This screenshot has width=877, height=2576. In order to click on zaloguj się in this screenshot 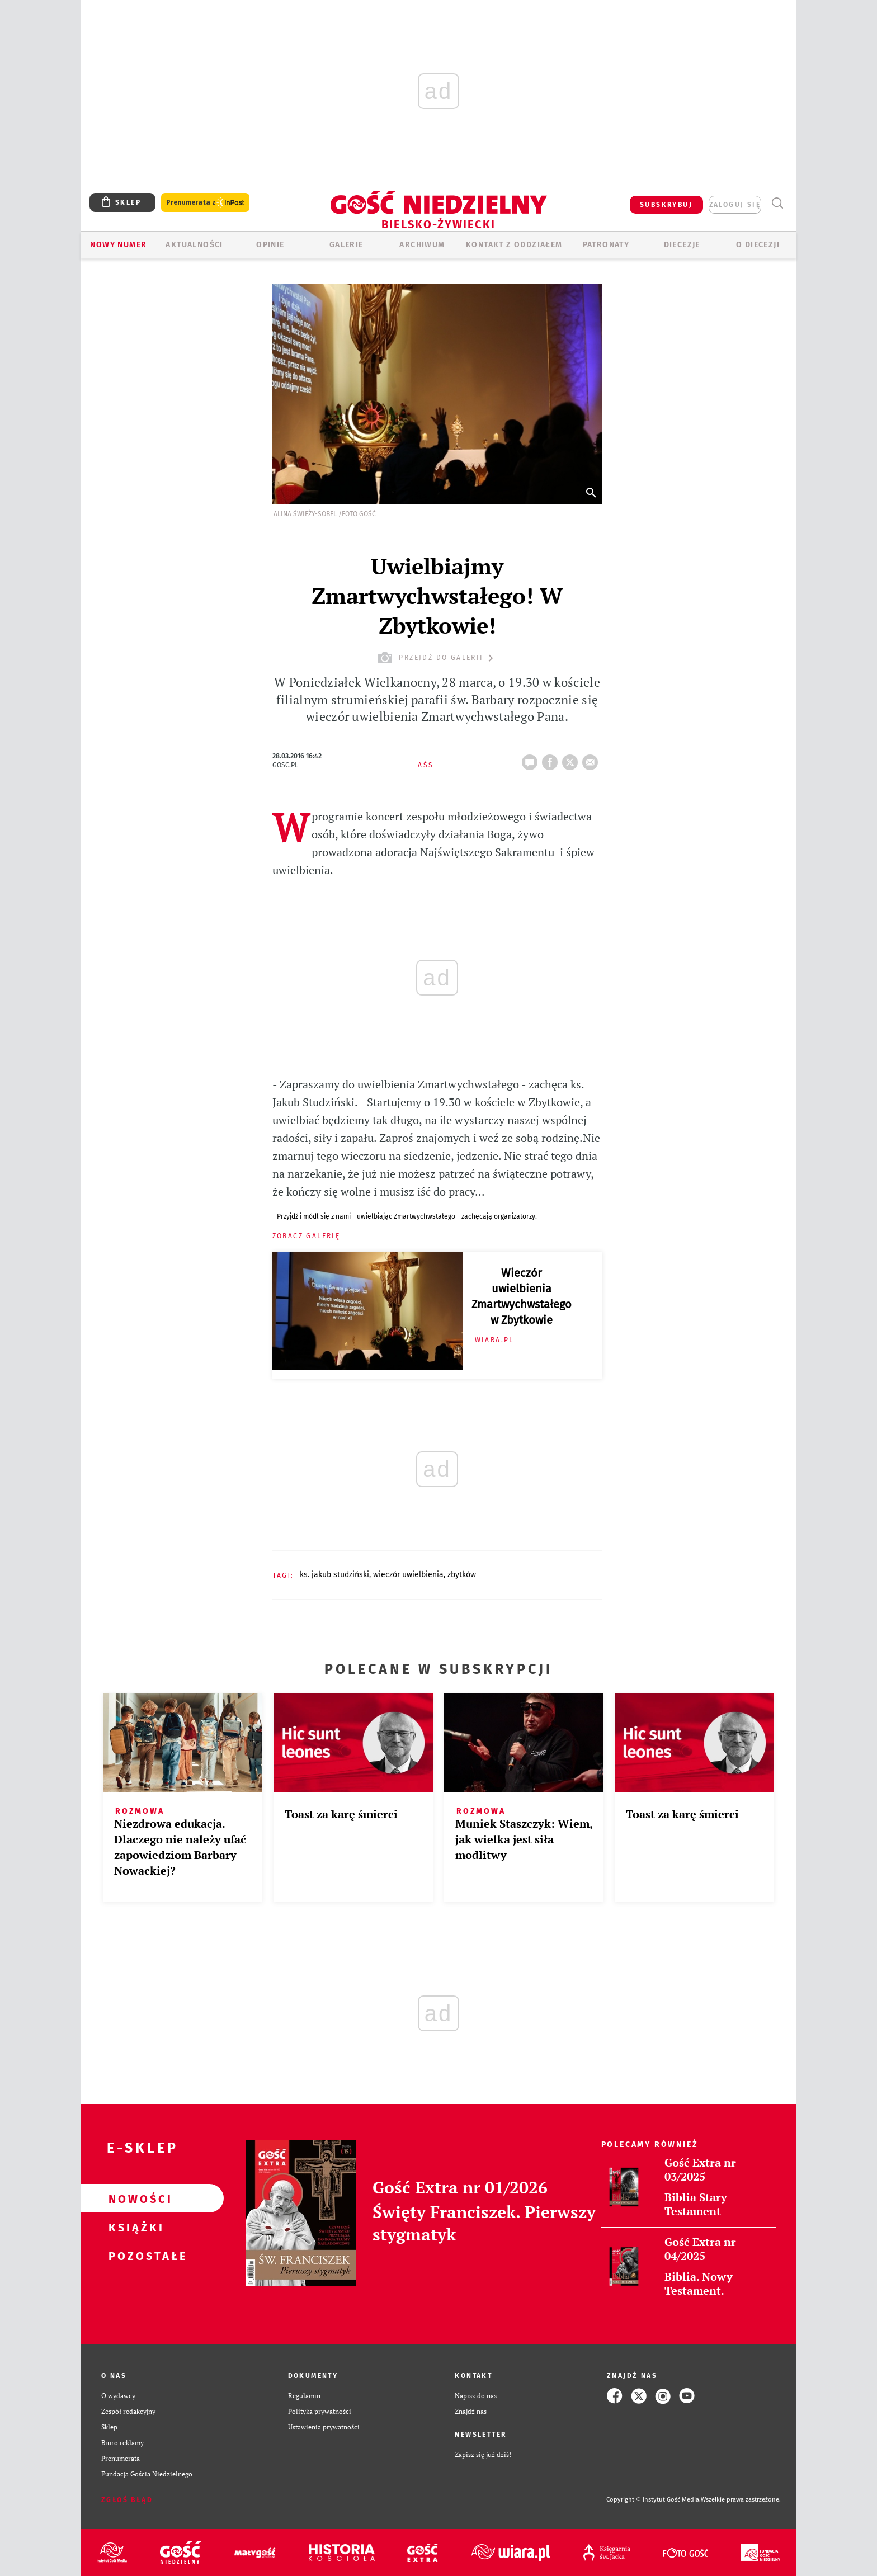, I will do `click(735, 205)`.